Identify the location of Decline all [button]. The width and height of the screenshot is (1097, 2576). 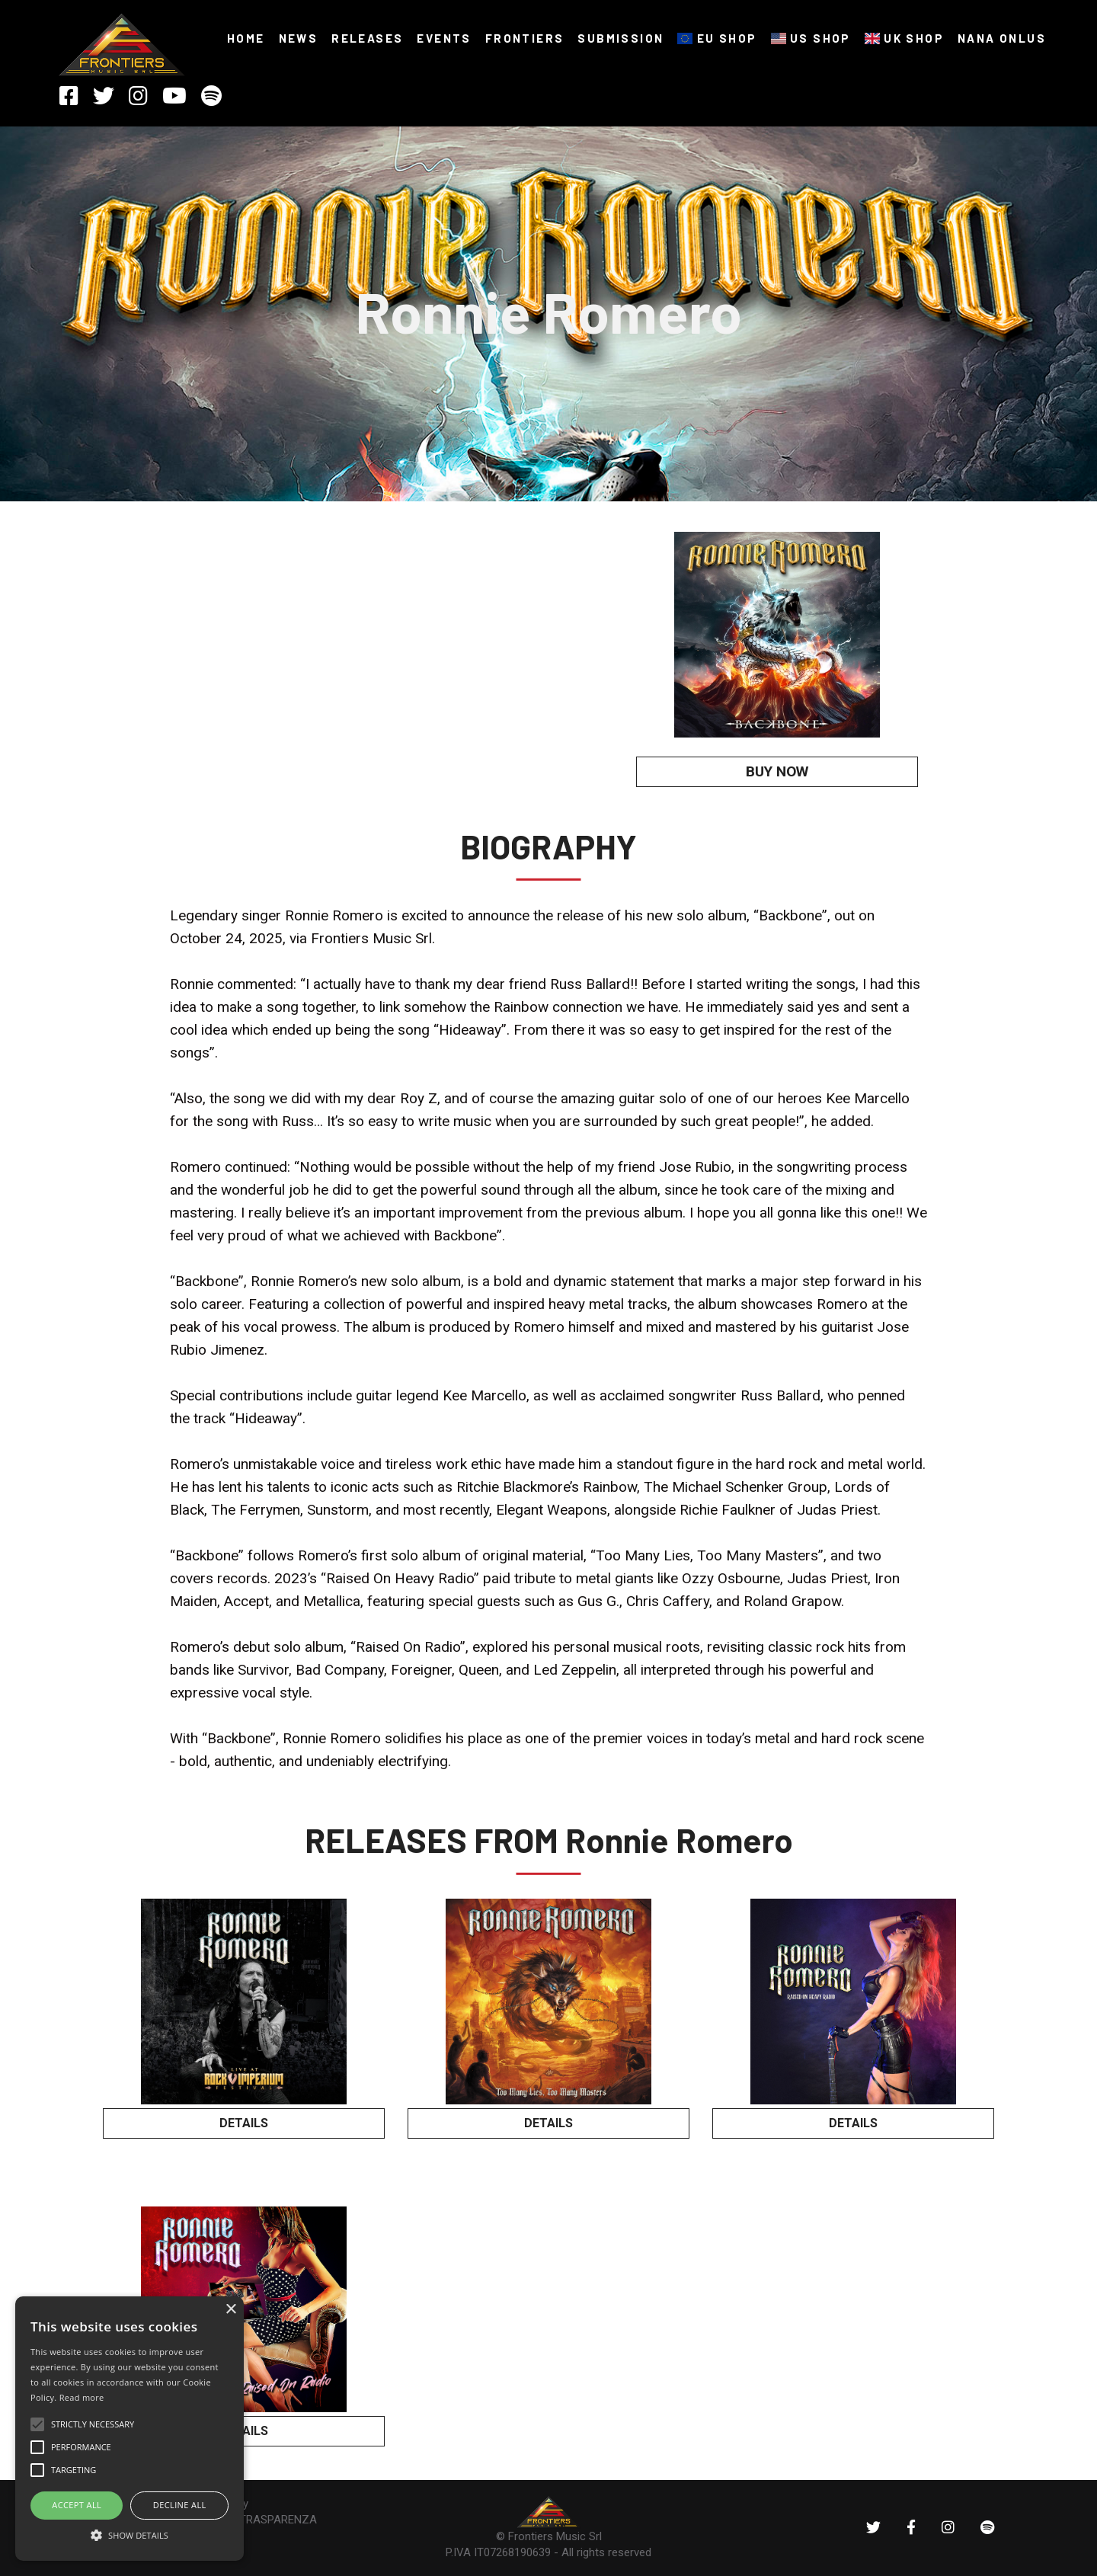
(179, 2504).